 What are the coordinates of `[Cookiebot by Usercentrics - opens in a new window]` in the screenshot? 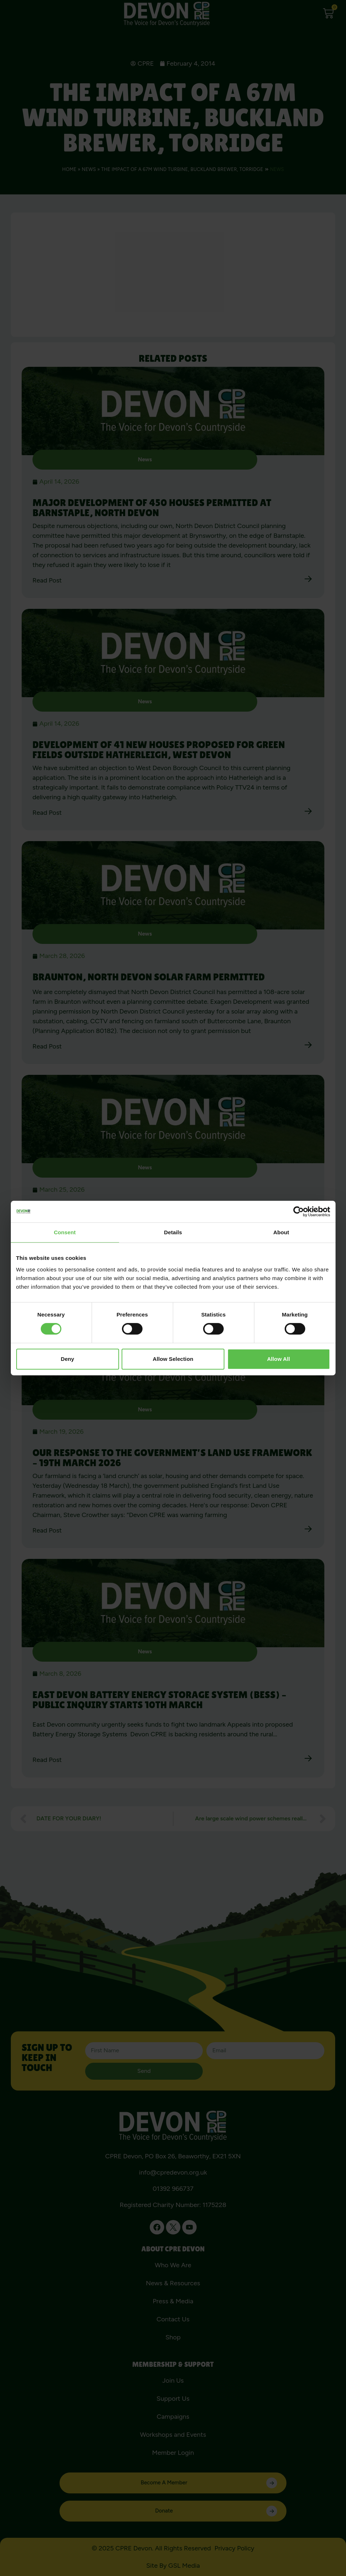 It's located at (298, 1211).